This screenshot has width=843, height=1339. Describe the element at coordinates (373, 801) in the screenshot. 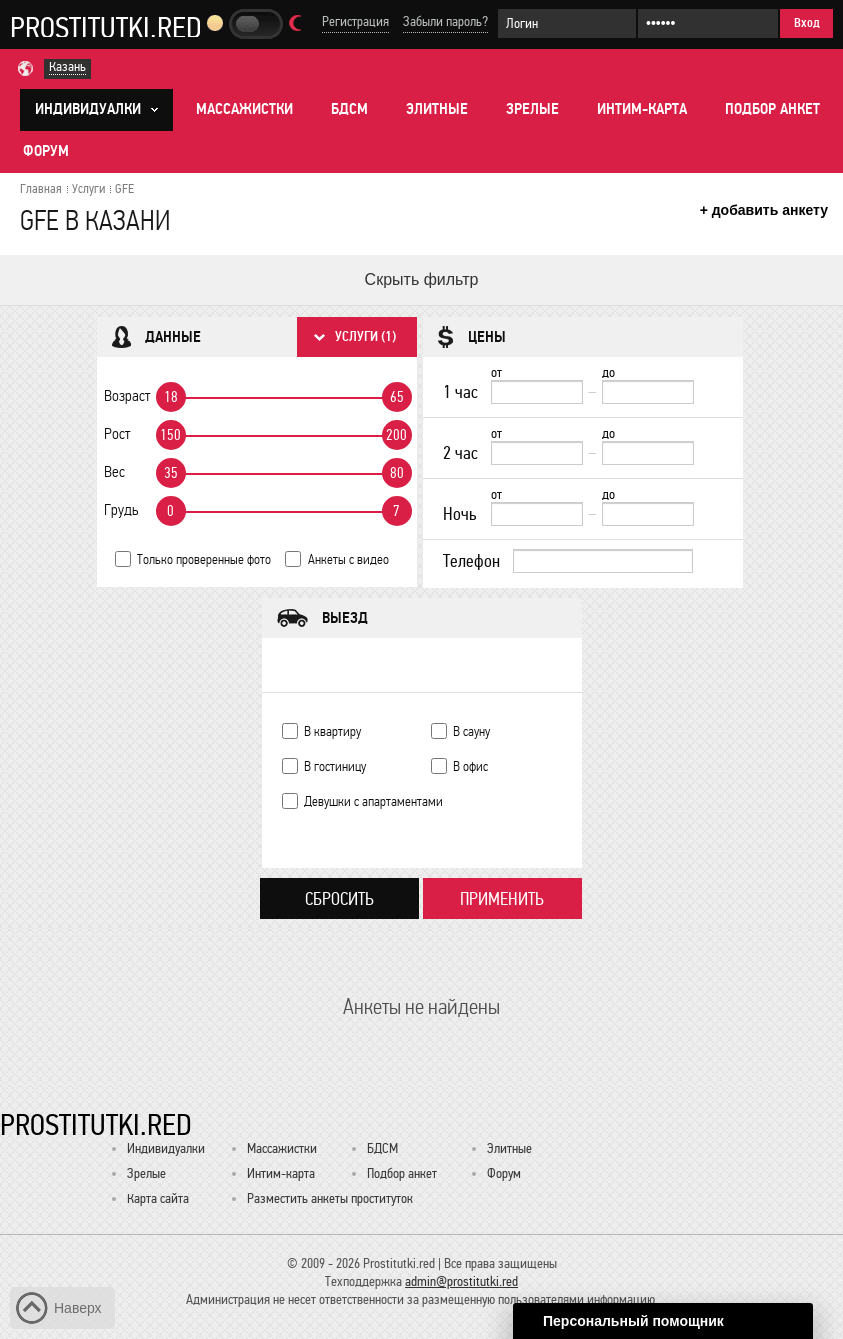

I see `Девушки с апартаментами` at that location.